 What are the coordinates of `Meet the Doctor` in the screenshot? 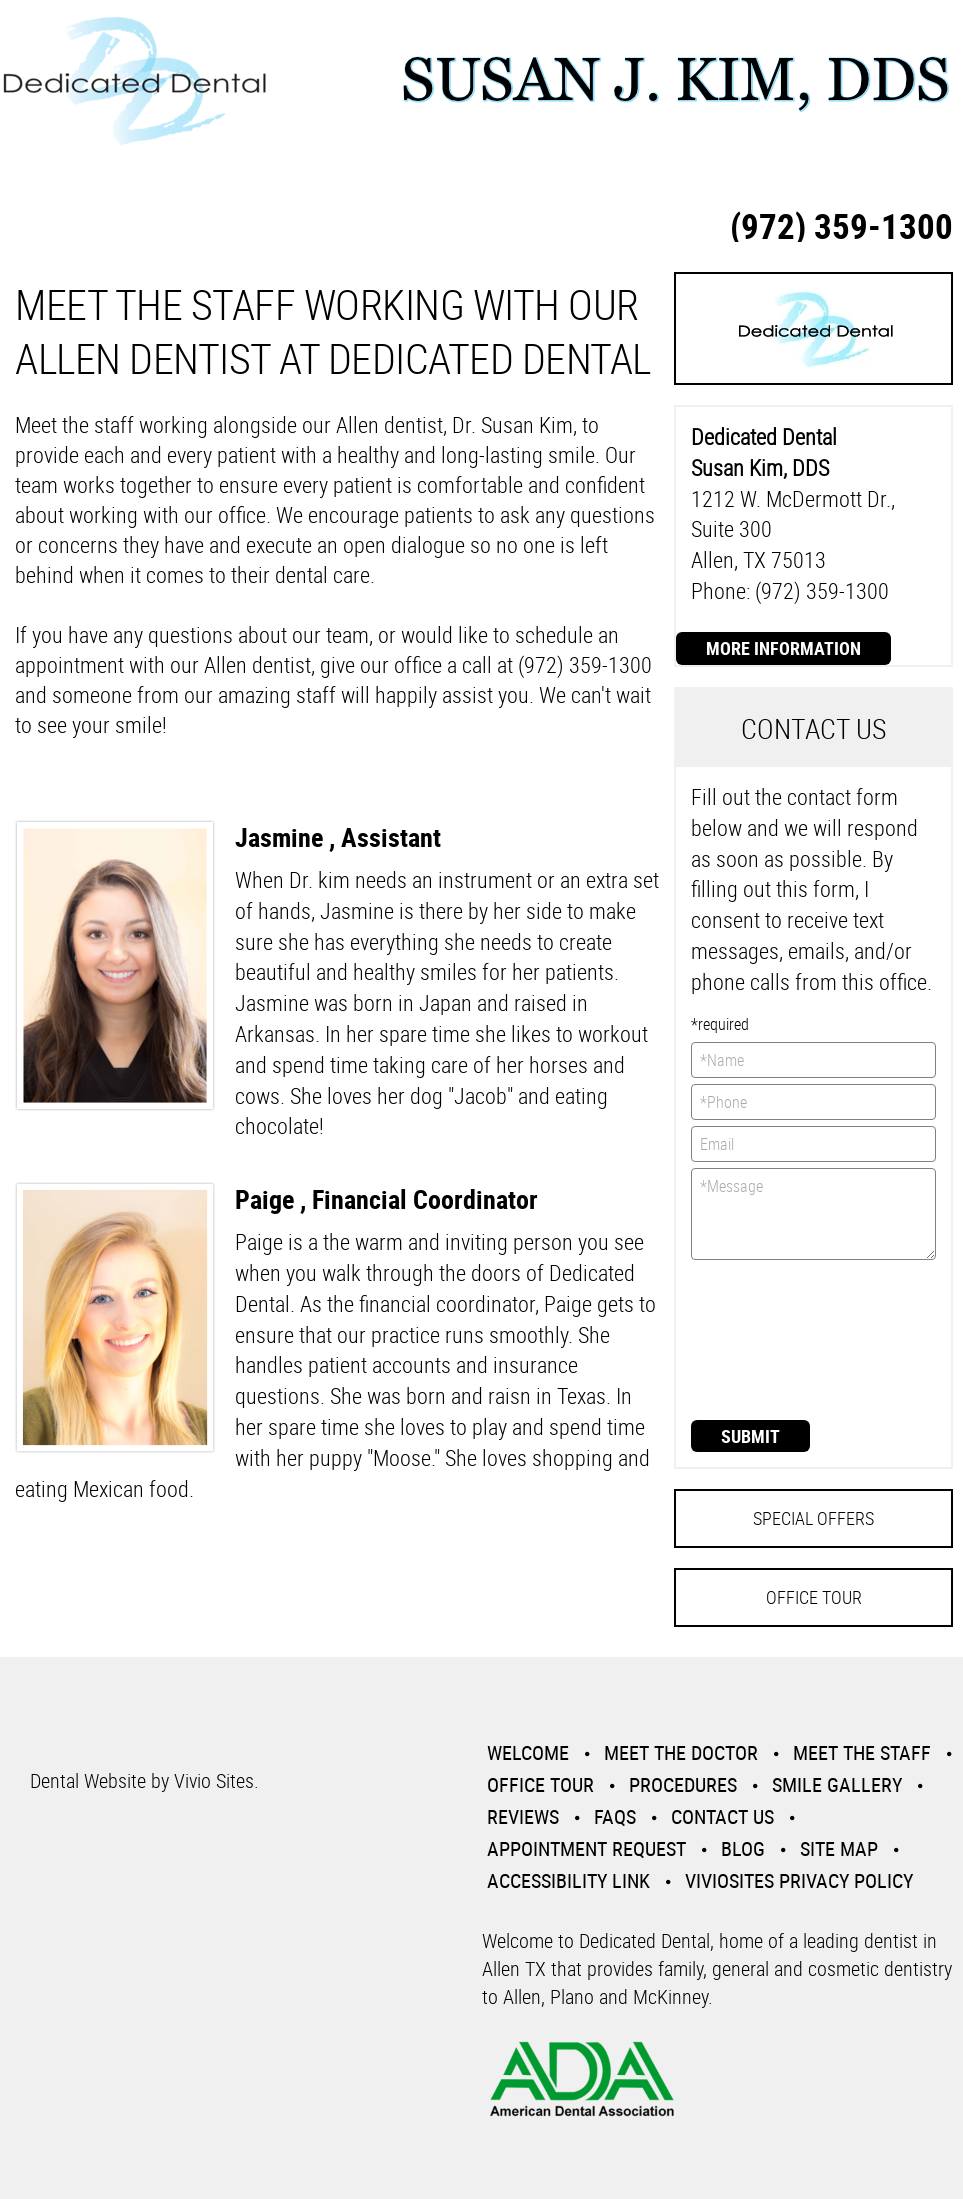 It's located at (681, 1752).